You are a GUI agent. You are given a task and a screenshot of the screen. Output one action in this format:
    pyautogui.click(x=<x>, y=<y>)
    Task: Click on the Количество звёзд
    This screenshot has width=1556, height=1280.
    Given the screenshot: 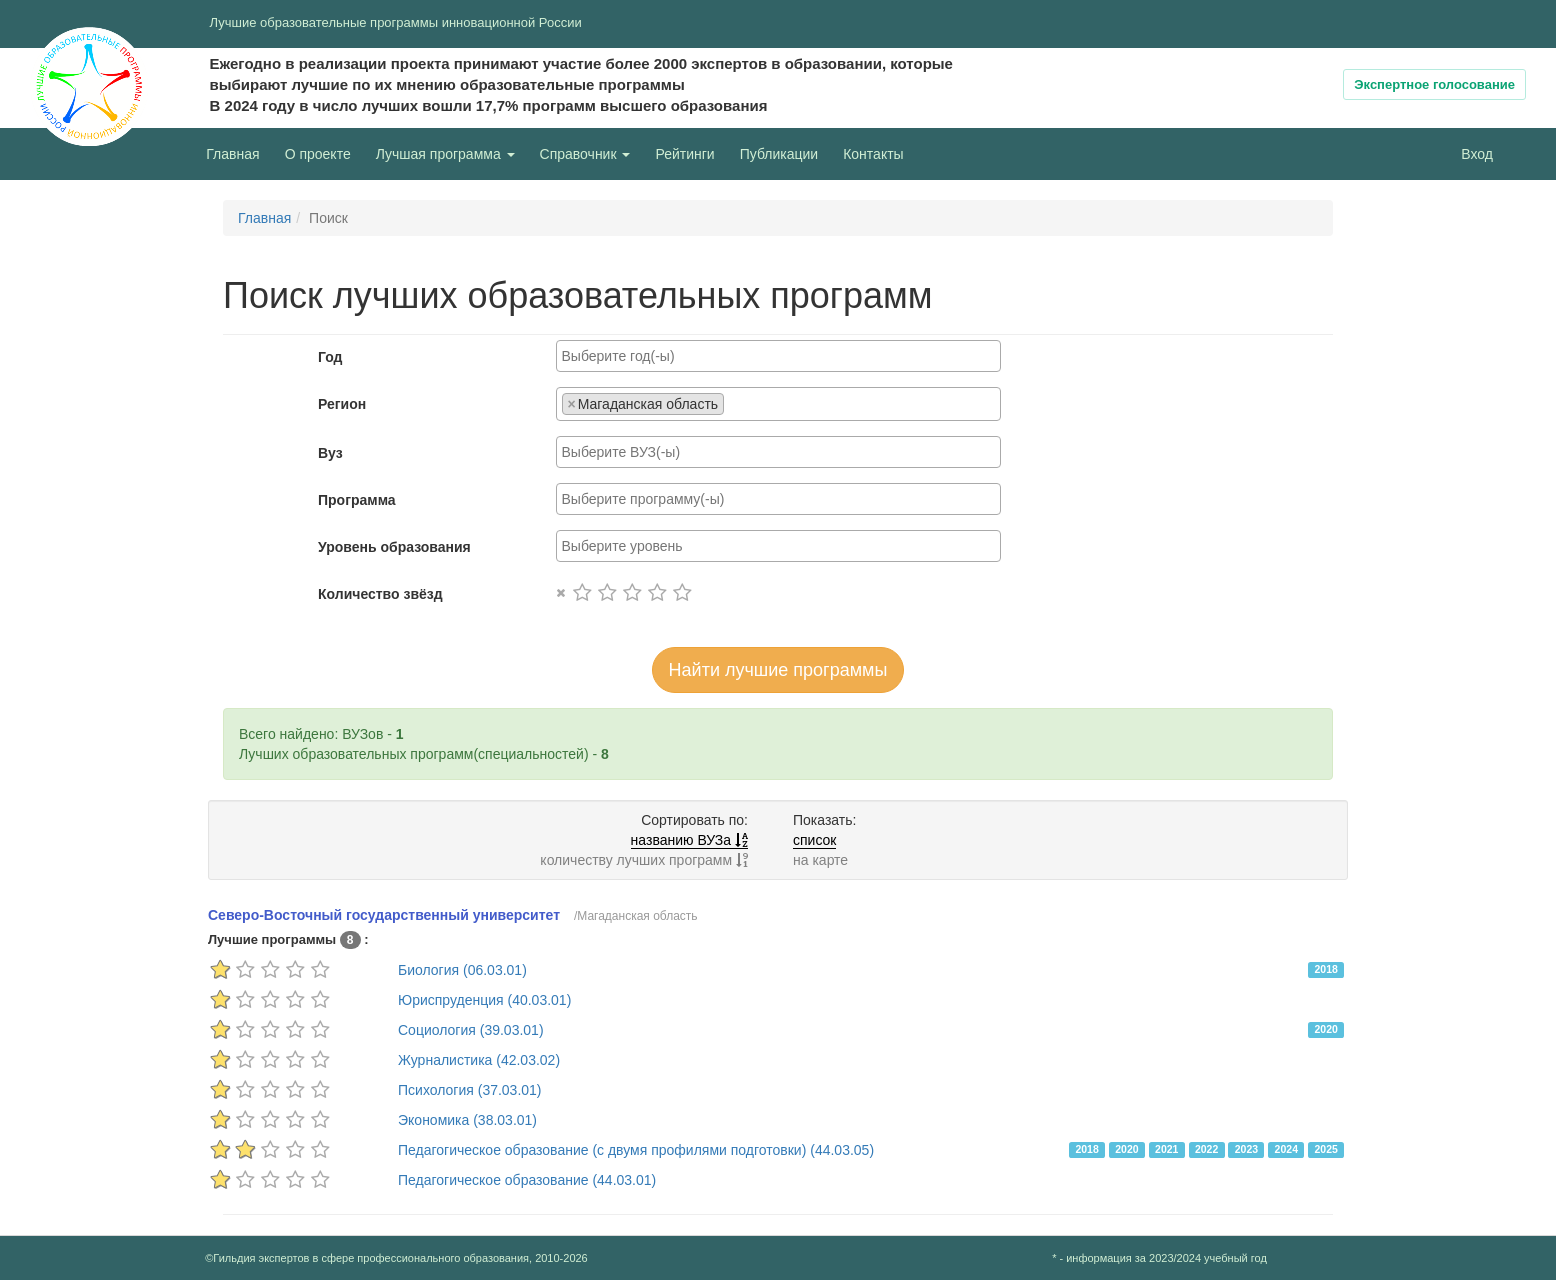 What is the action you would take?
    pyautogui.click(x=380, y=594)
    